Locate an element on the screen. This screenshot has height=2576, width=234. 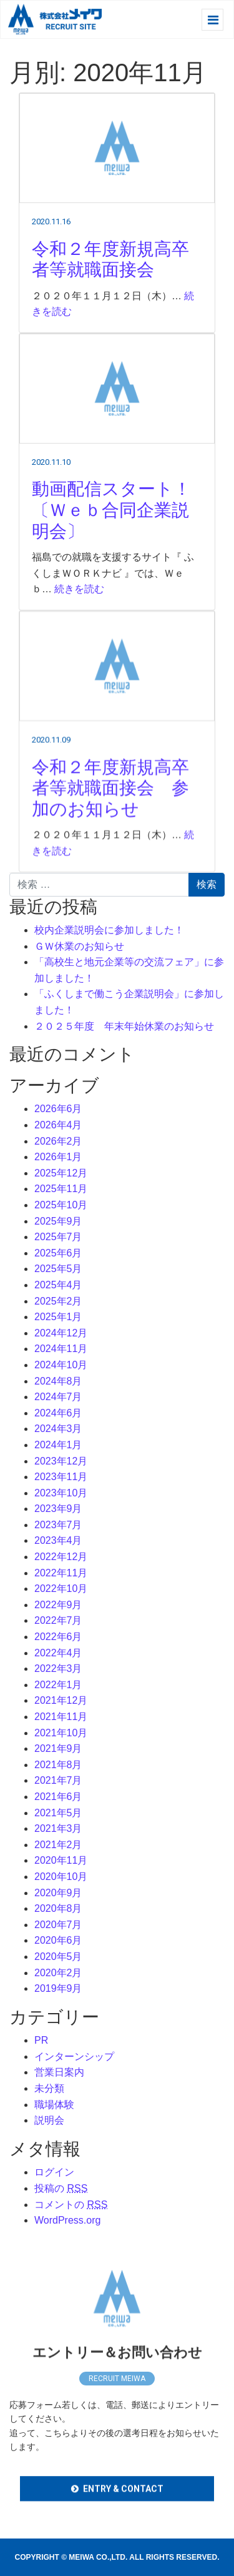
PR is located at coordinates (41, 2040).